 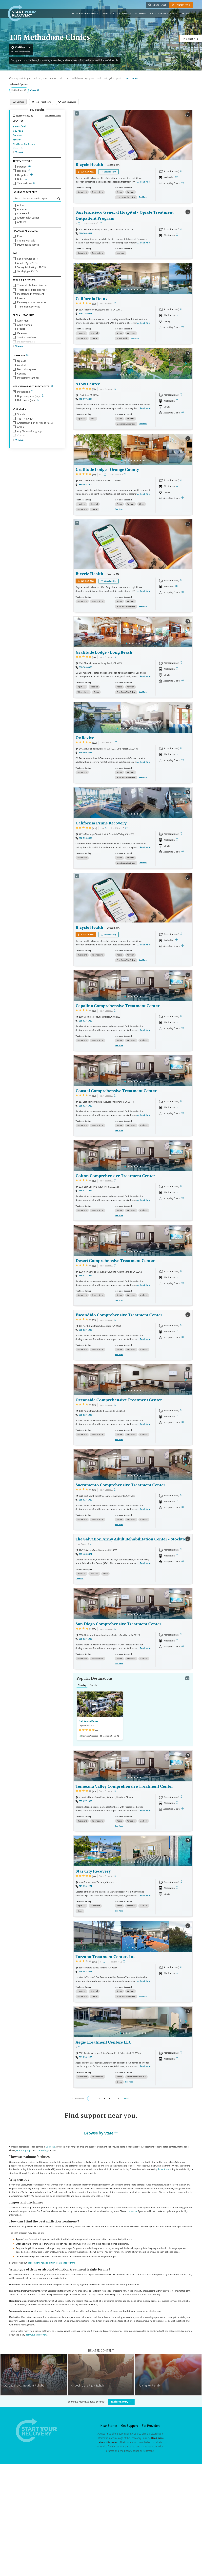 I want to click on Gratitude Lodge - Orange County, so click(x=107, y=469).